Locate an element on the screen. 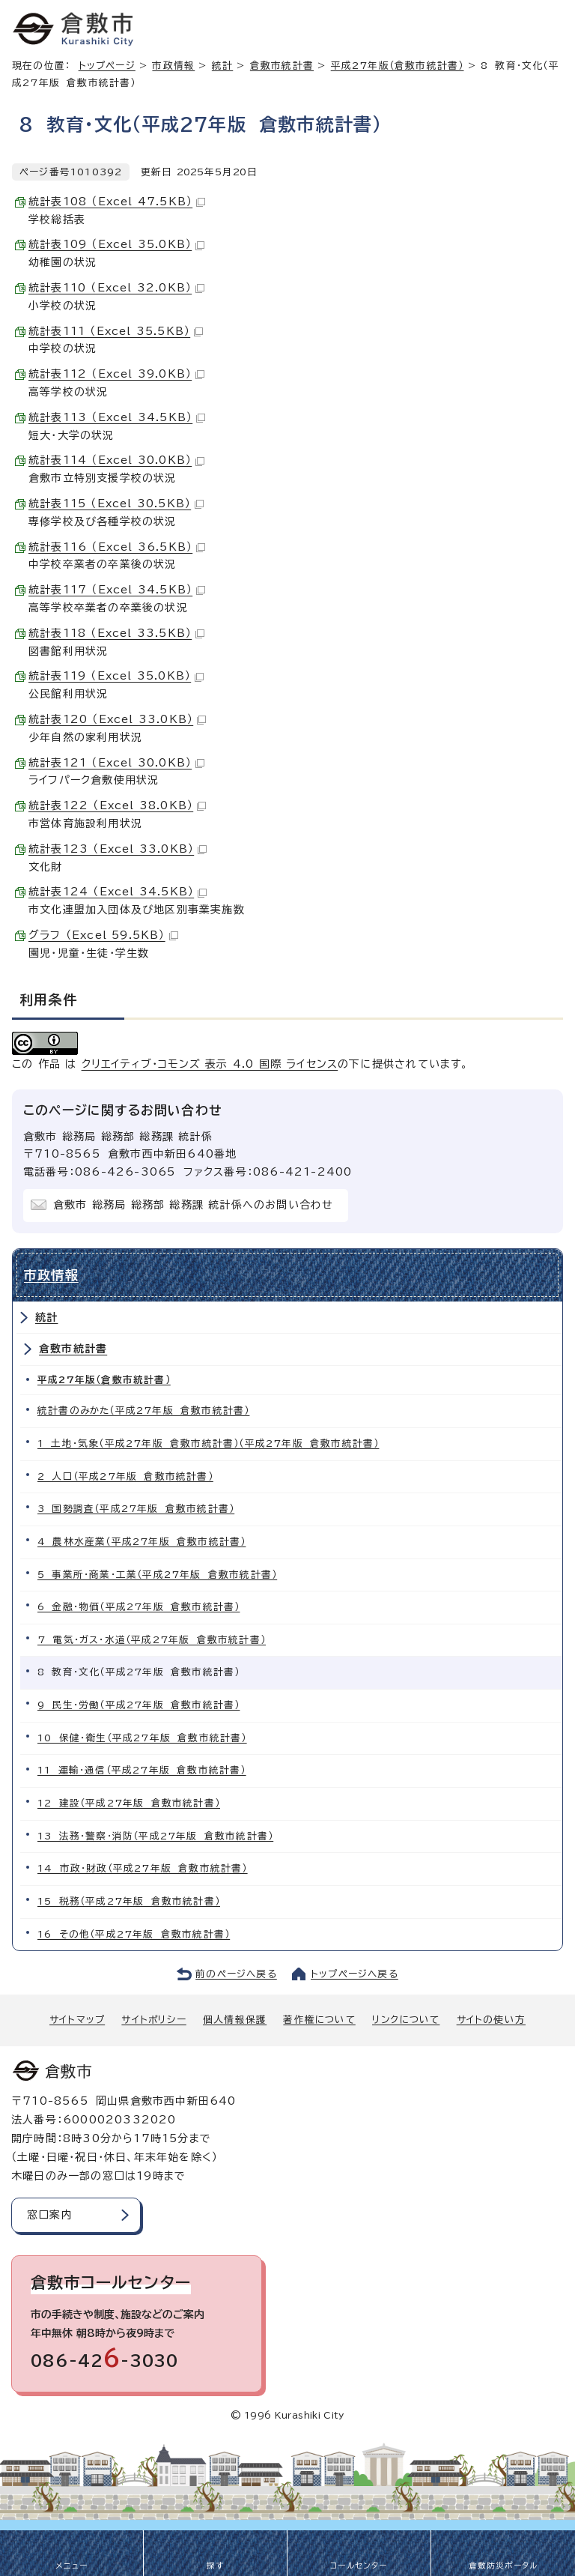 Image resolution: width=575 pixels, height=2576 pixels. 12 建設（平成27年版 倉敷市統計書） is located at coordinates (128, 1803).